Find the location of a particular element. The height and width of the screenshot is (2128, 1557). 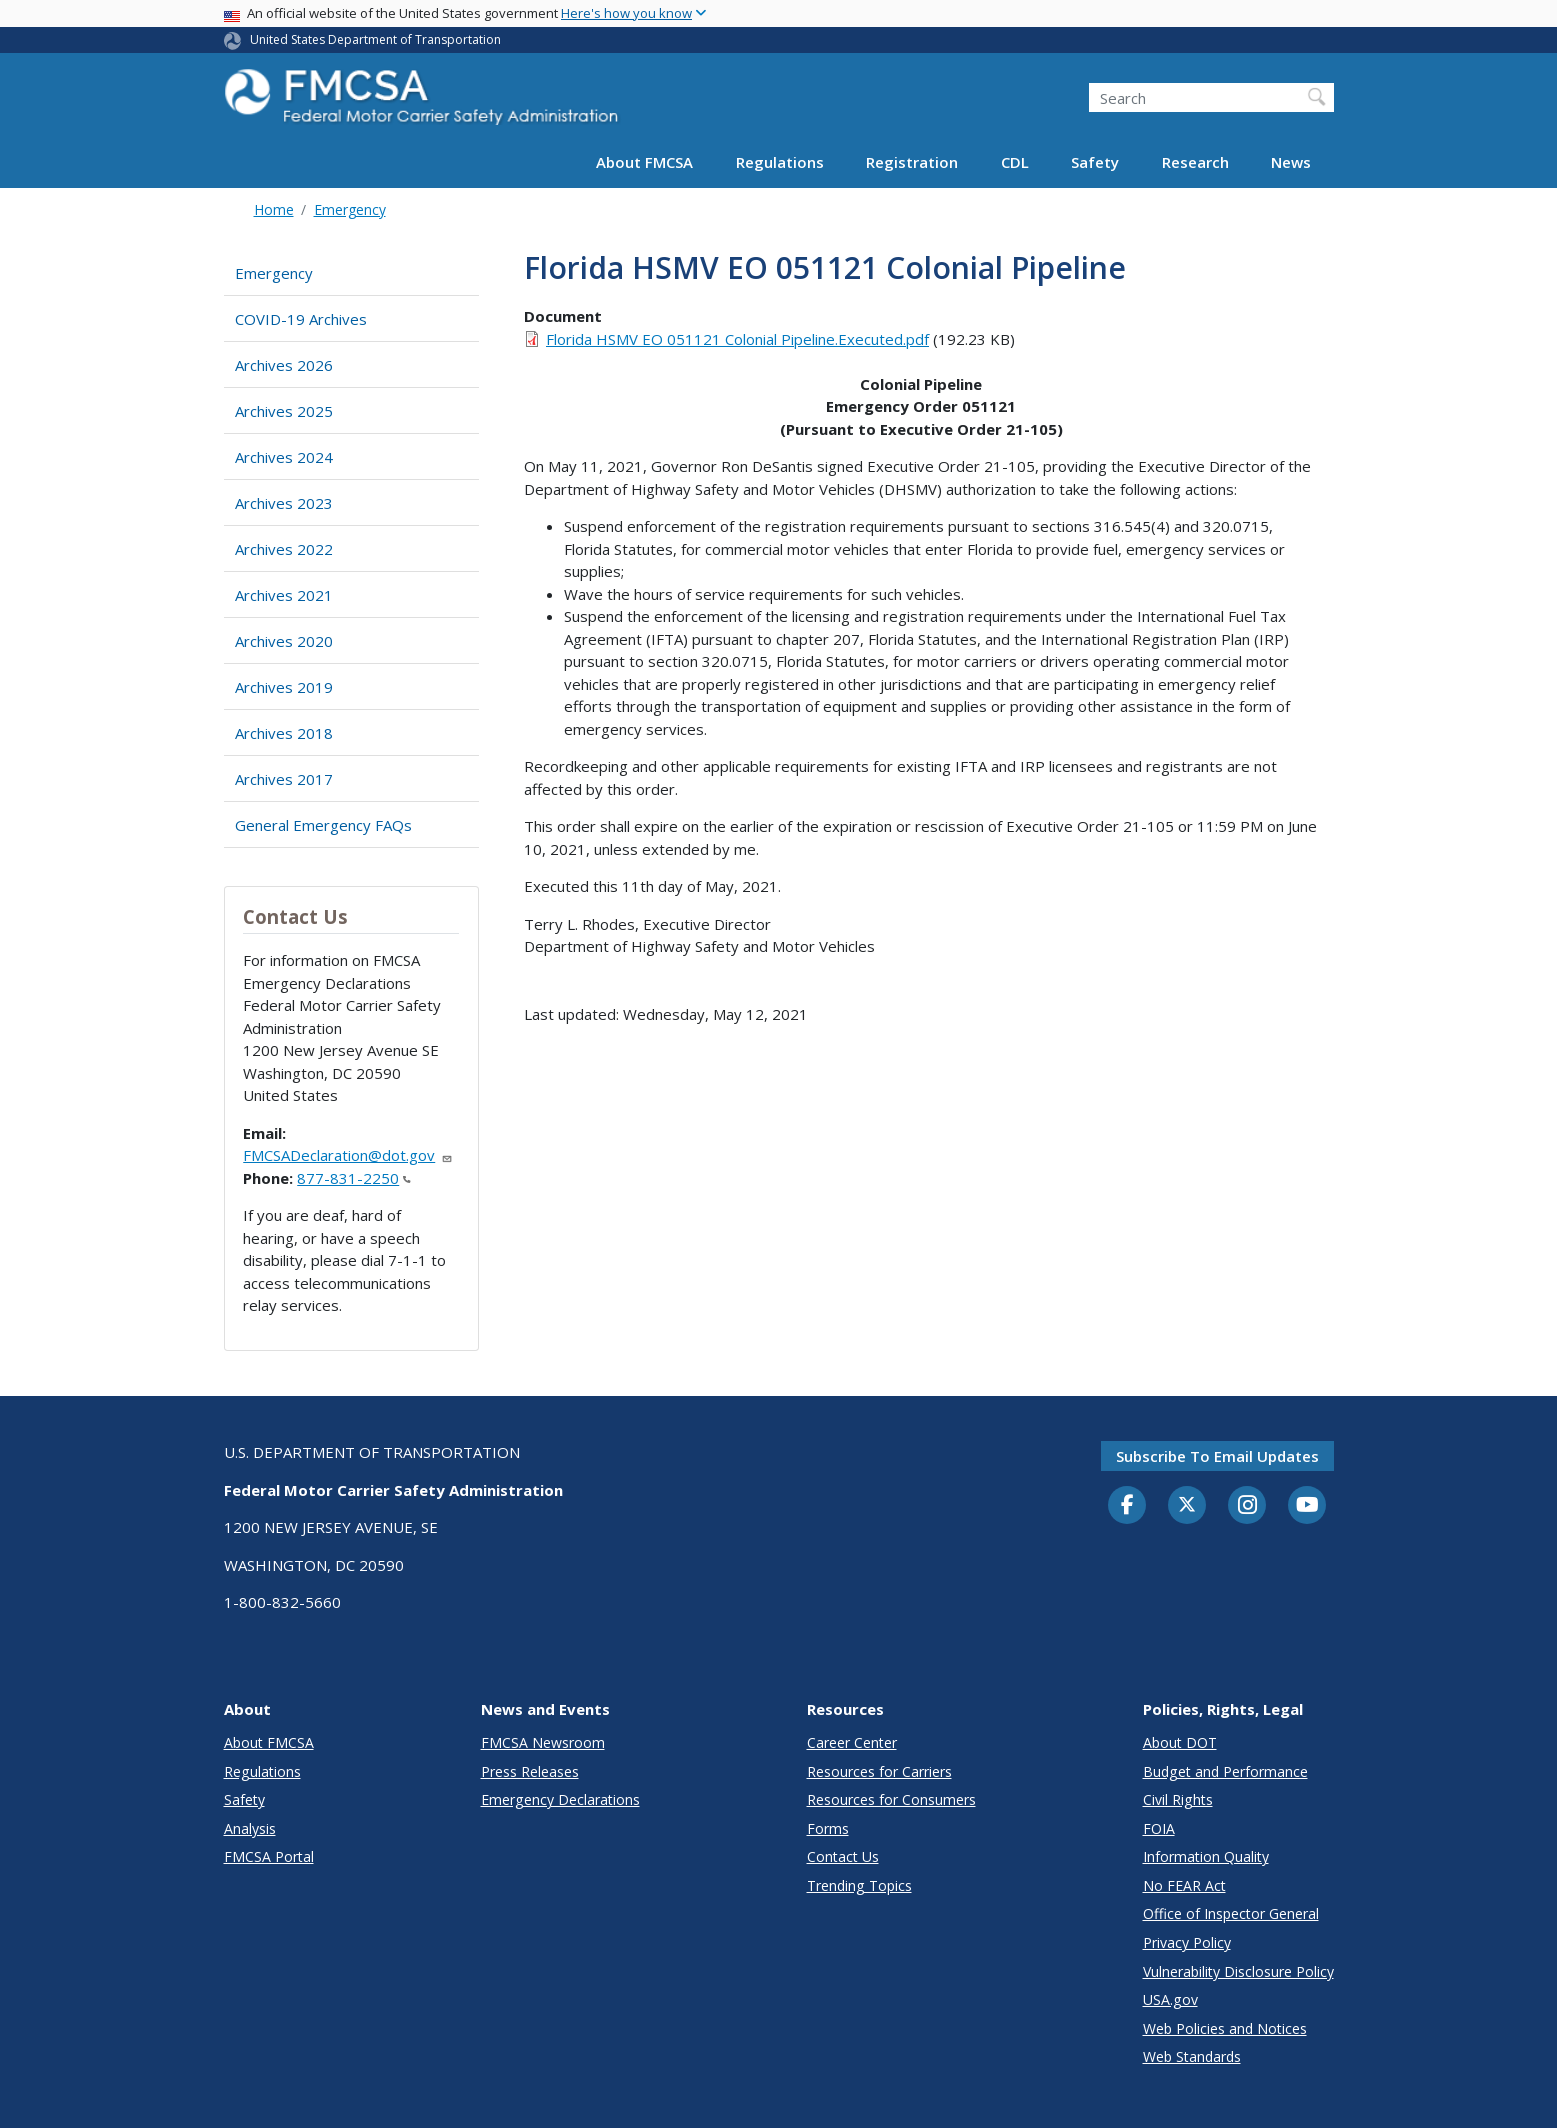

No FEAR Act is located at coordinates (1184, 1885).